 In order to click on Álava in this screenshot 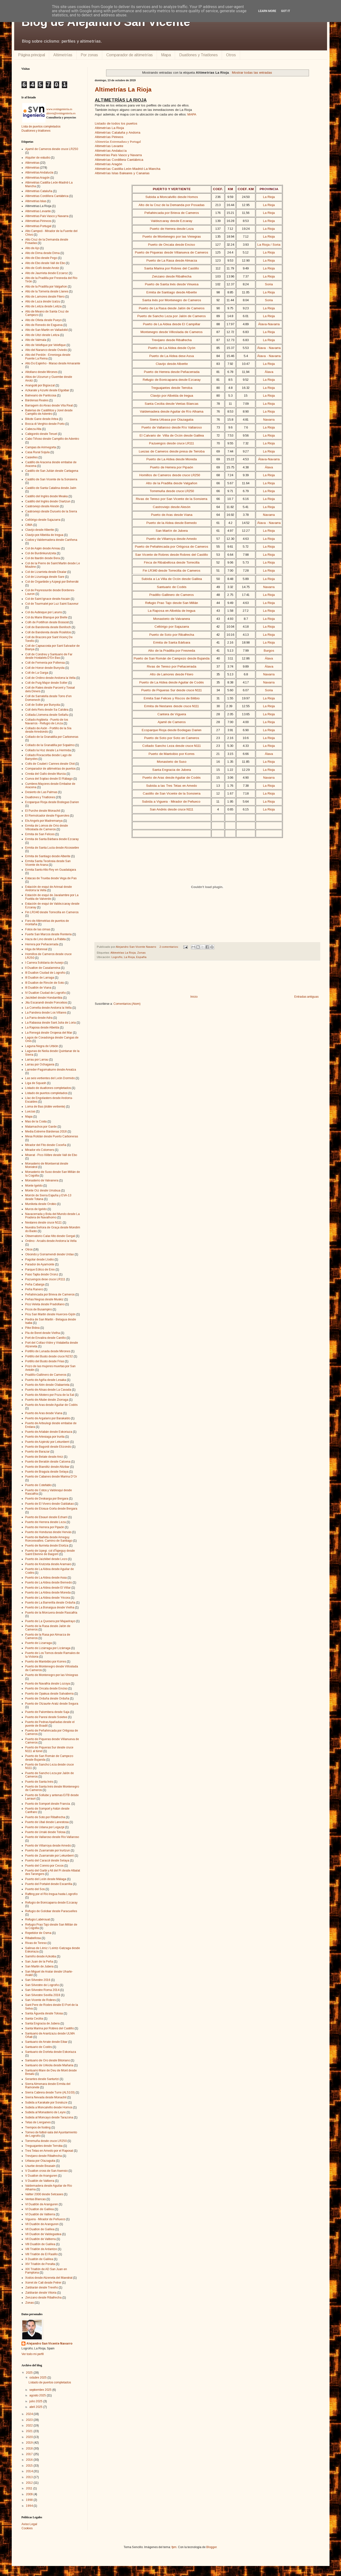, I will do `click(269, 372)`.